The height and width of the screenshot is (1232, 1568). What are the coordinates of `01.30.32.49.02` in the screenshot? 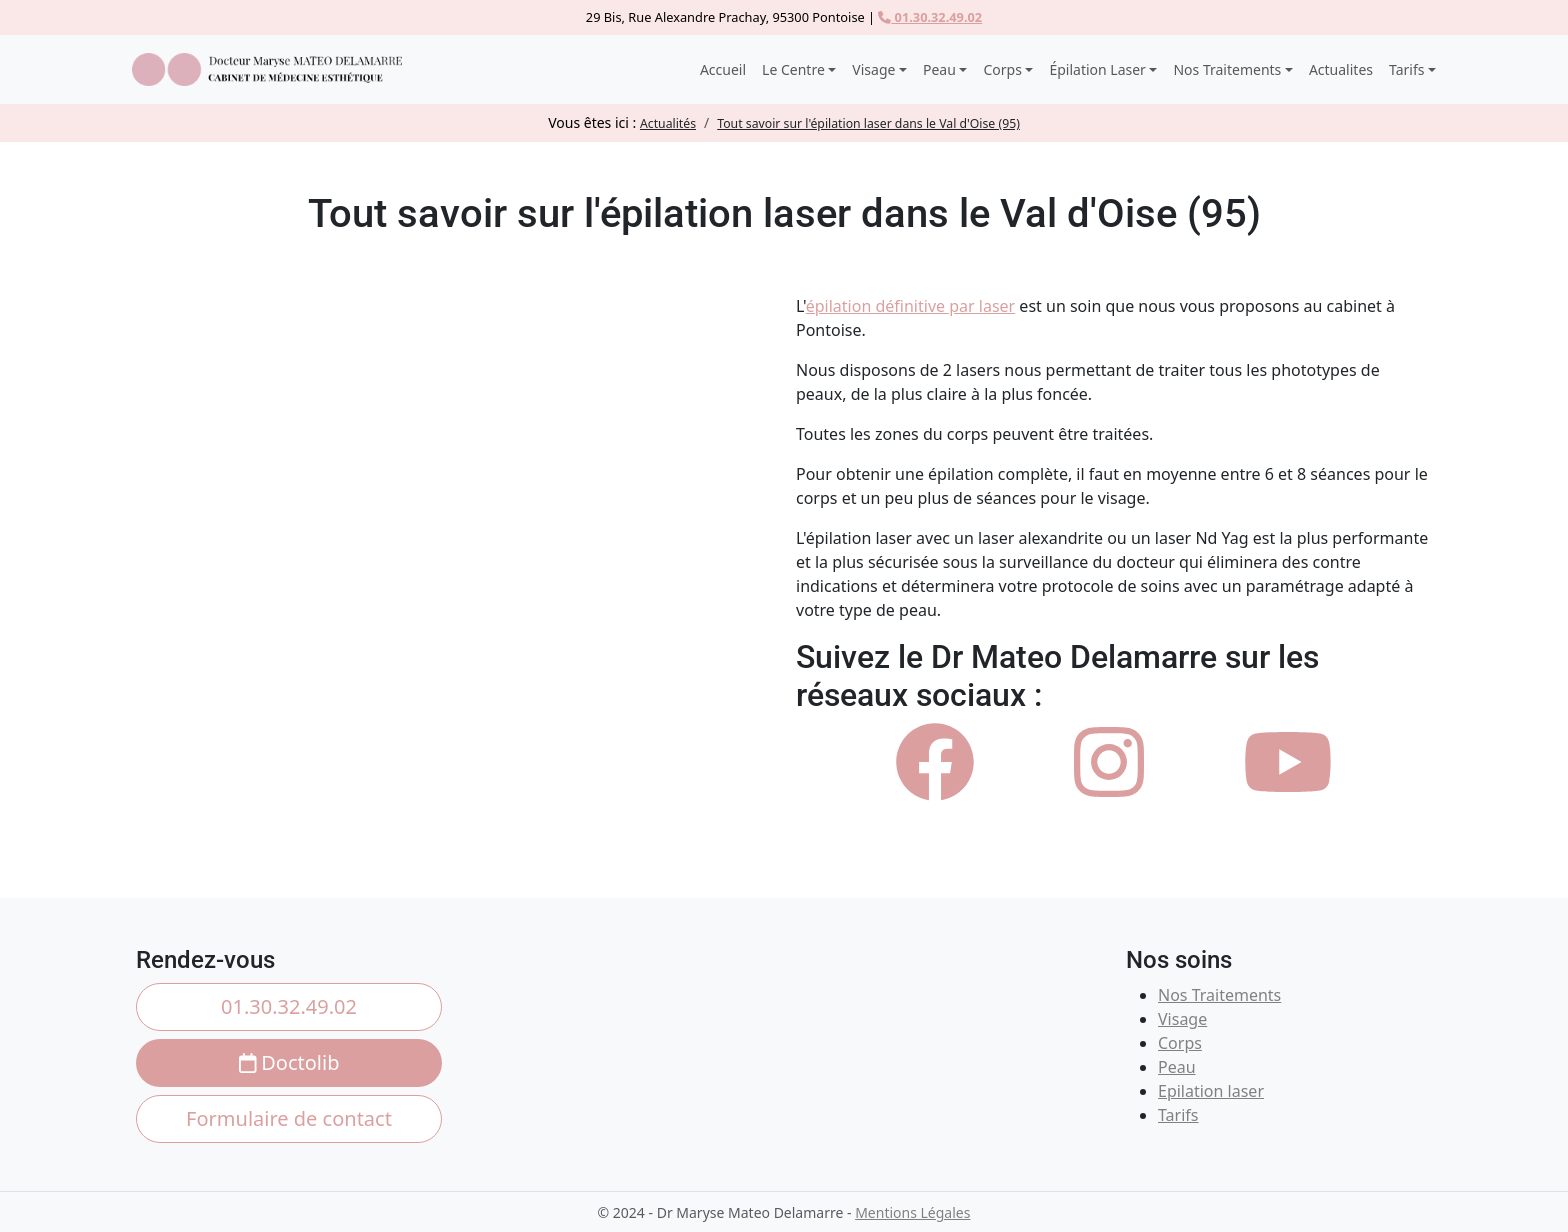 It's located at (930, 17).